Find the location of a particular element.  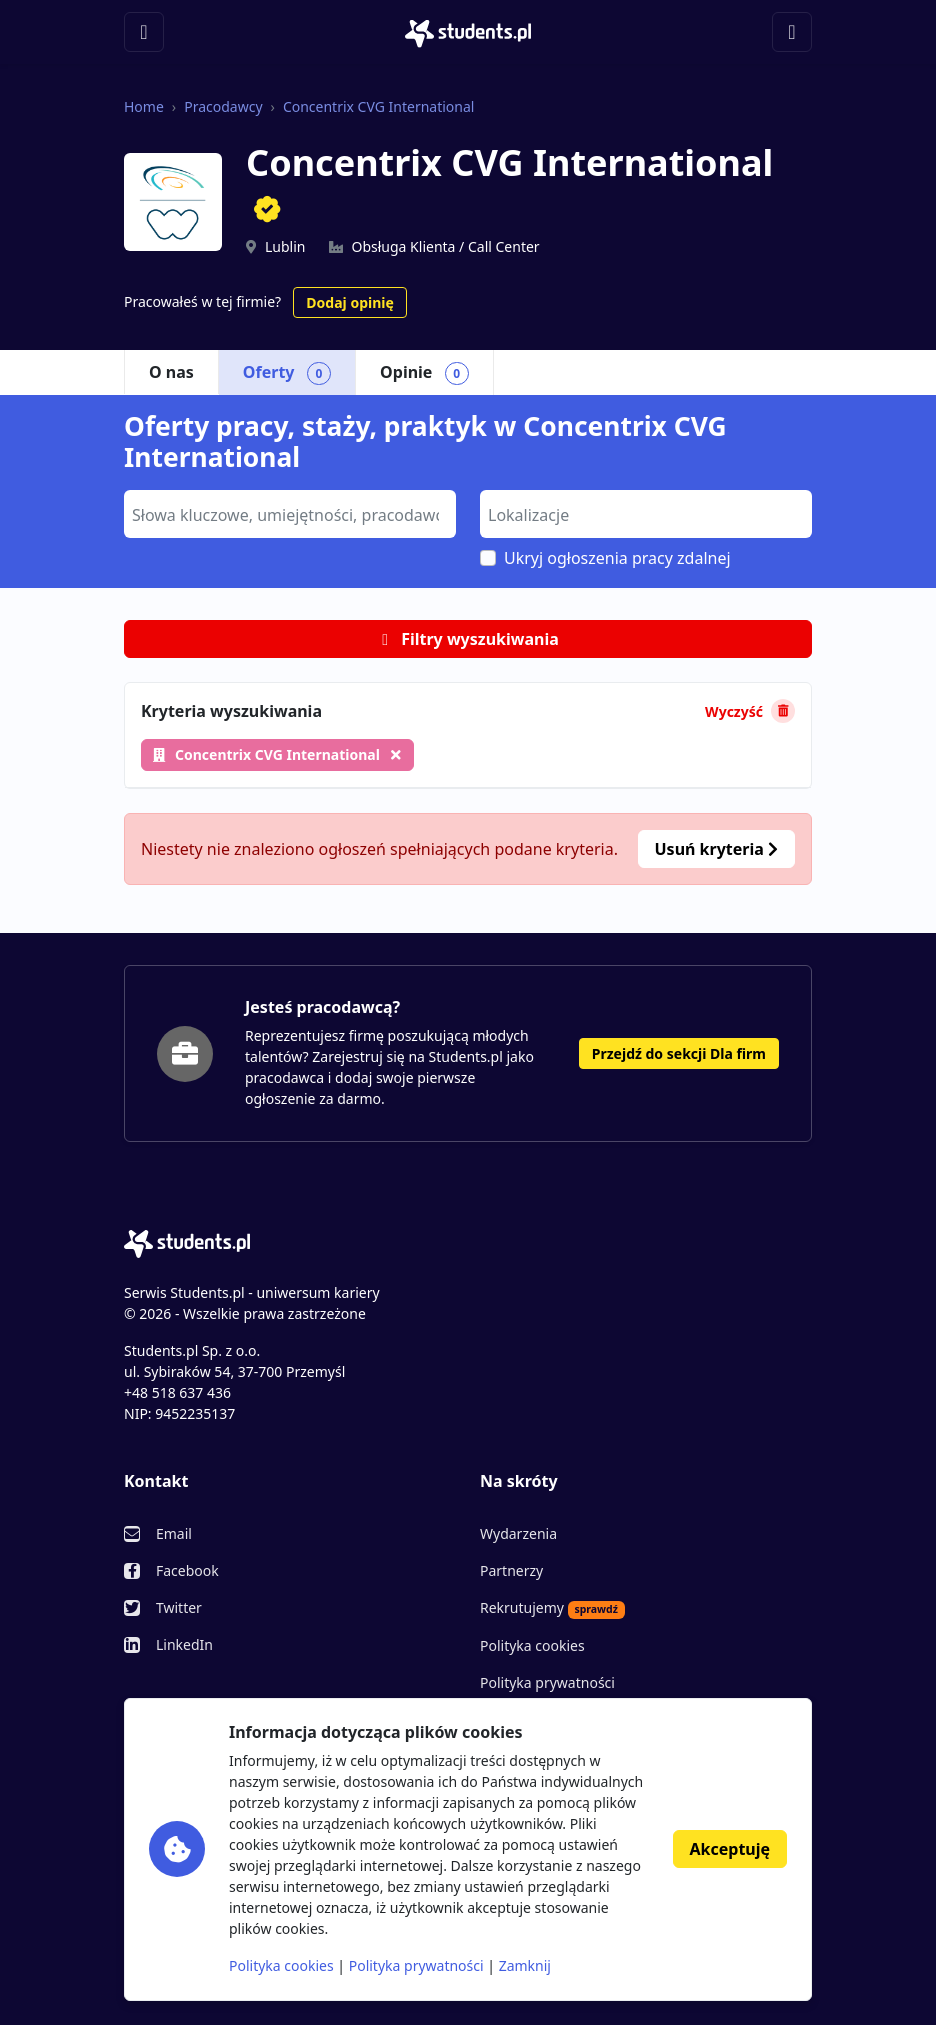

Filtry wyszukiwania [button] is located at coordinates (468, 639).